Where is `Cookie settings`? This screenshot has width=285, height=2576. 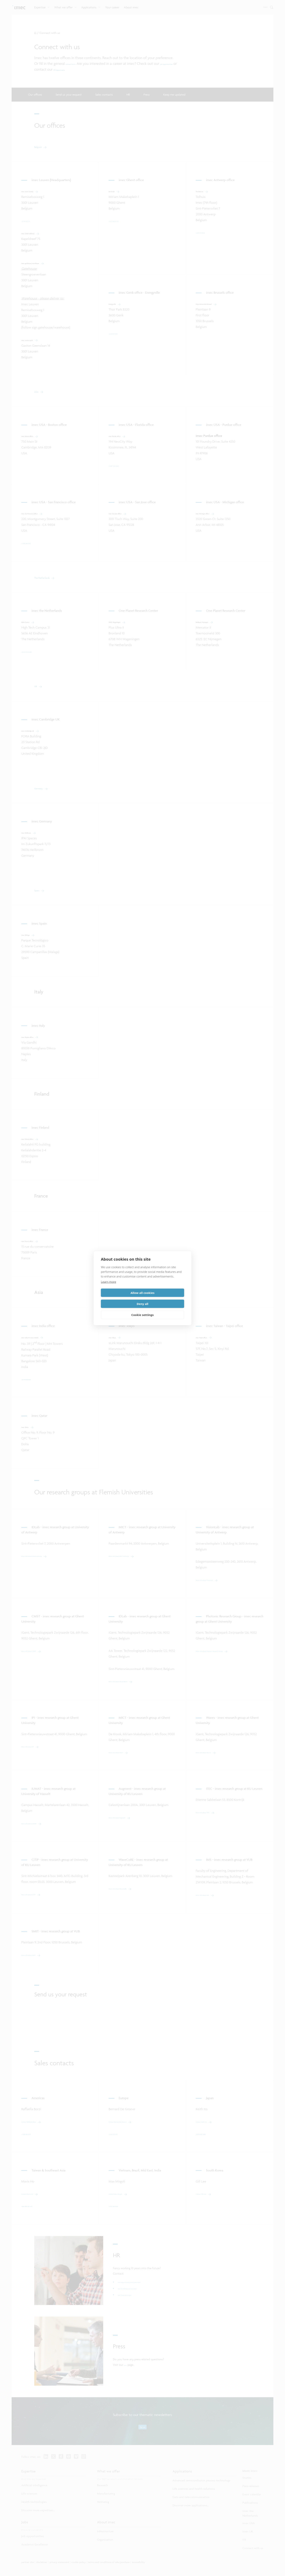 Cookie settings is located at coordinates (142, 1309).